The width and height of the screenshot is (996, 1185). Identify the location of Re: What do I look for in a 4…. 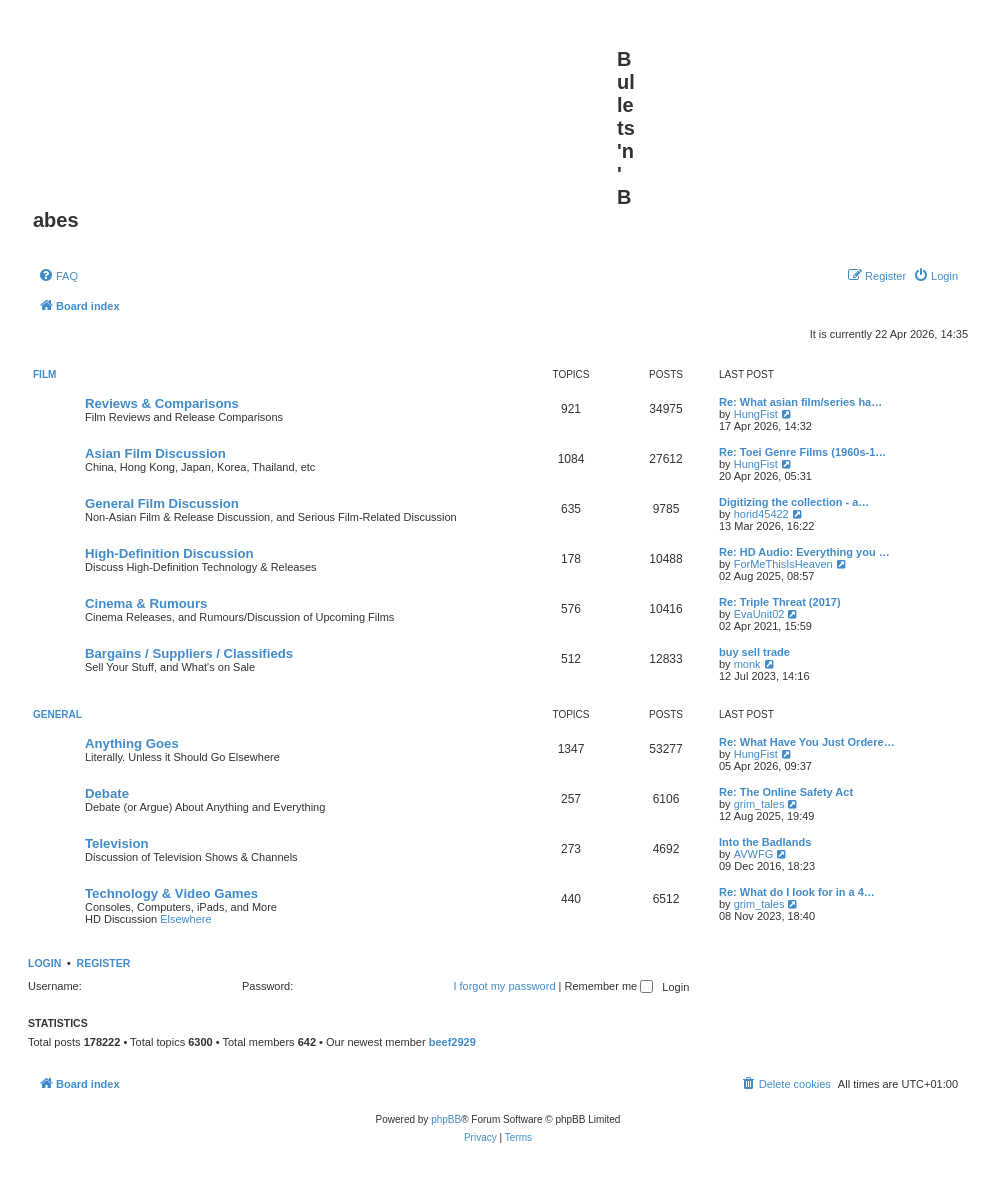
(797, 892).